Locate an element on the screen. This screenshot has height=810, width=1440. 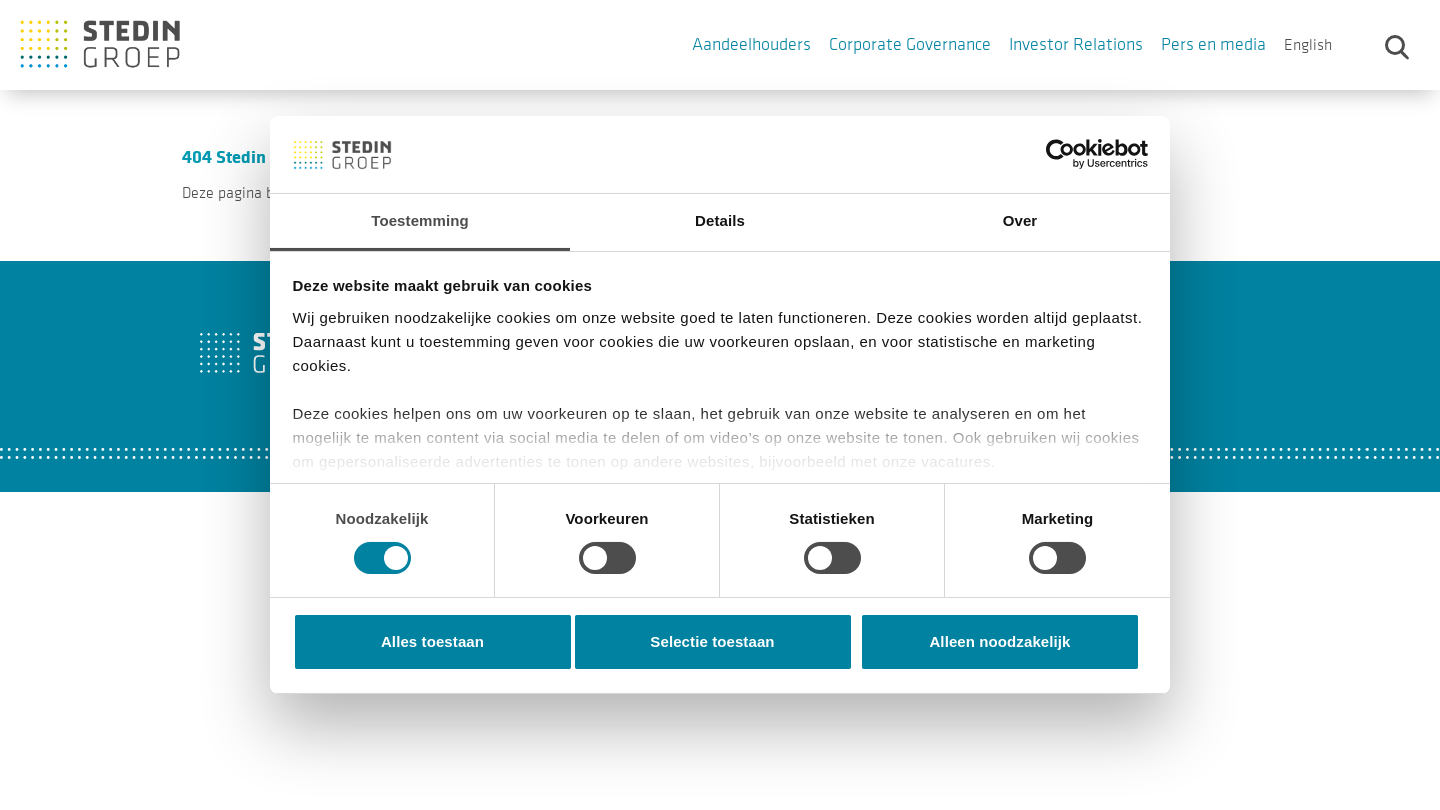
Selectie toestaan is located at coordinates (712, 641).